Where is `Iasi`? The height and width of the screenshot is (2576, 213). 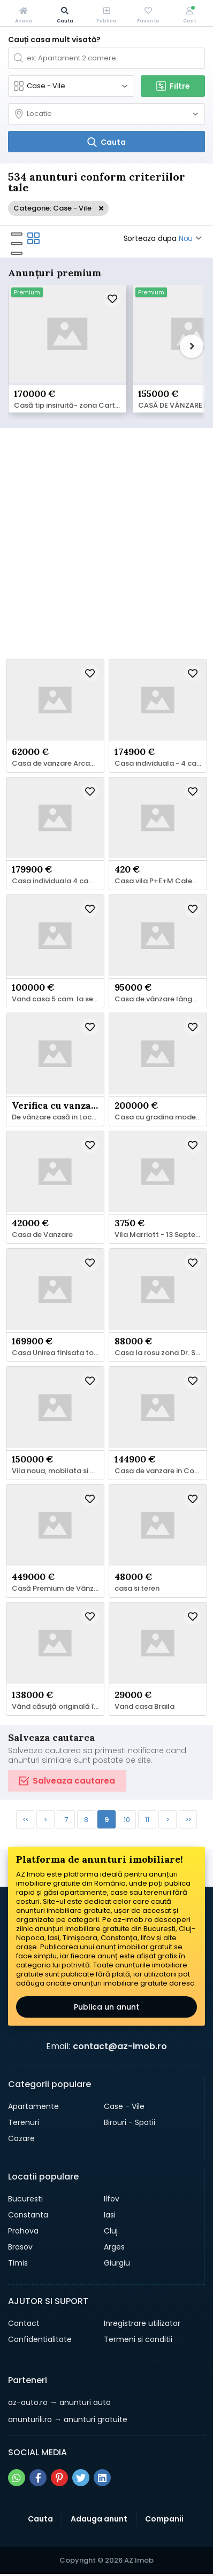
Iasi is located at coordinates (110, 2214).